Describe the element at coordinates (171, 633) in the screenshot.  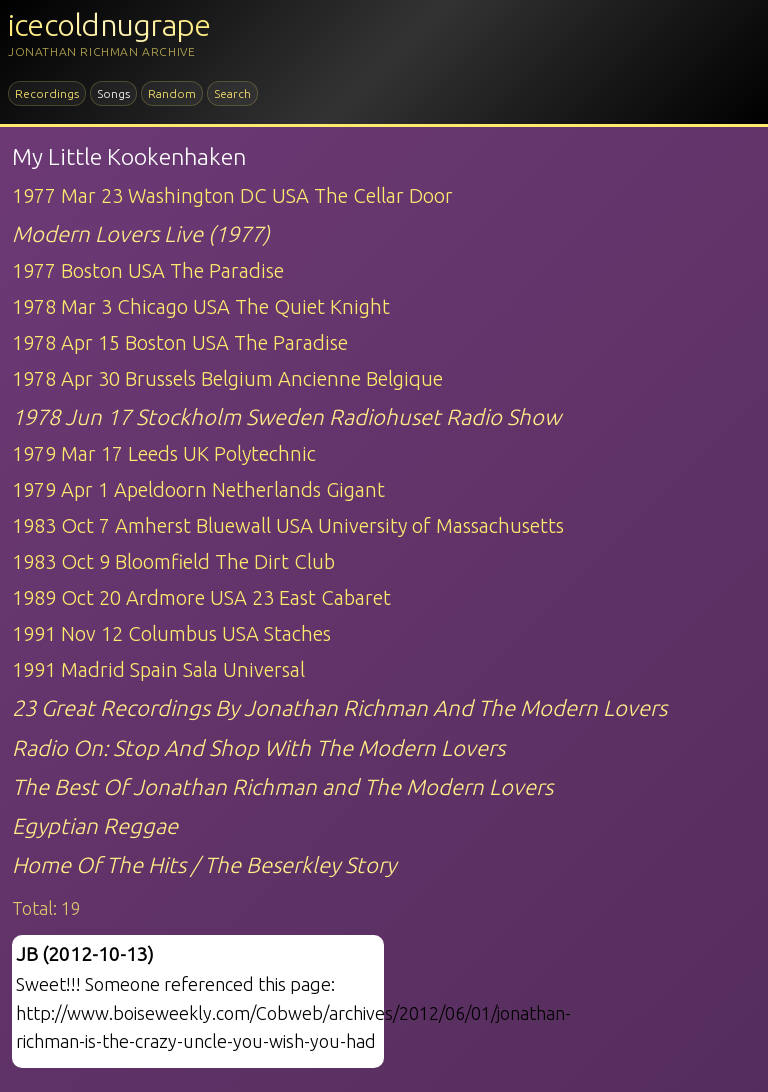
I see `1991 Nov 12 Columbus USA Staches` at that location.